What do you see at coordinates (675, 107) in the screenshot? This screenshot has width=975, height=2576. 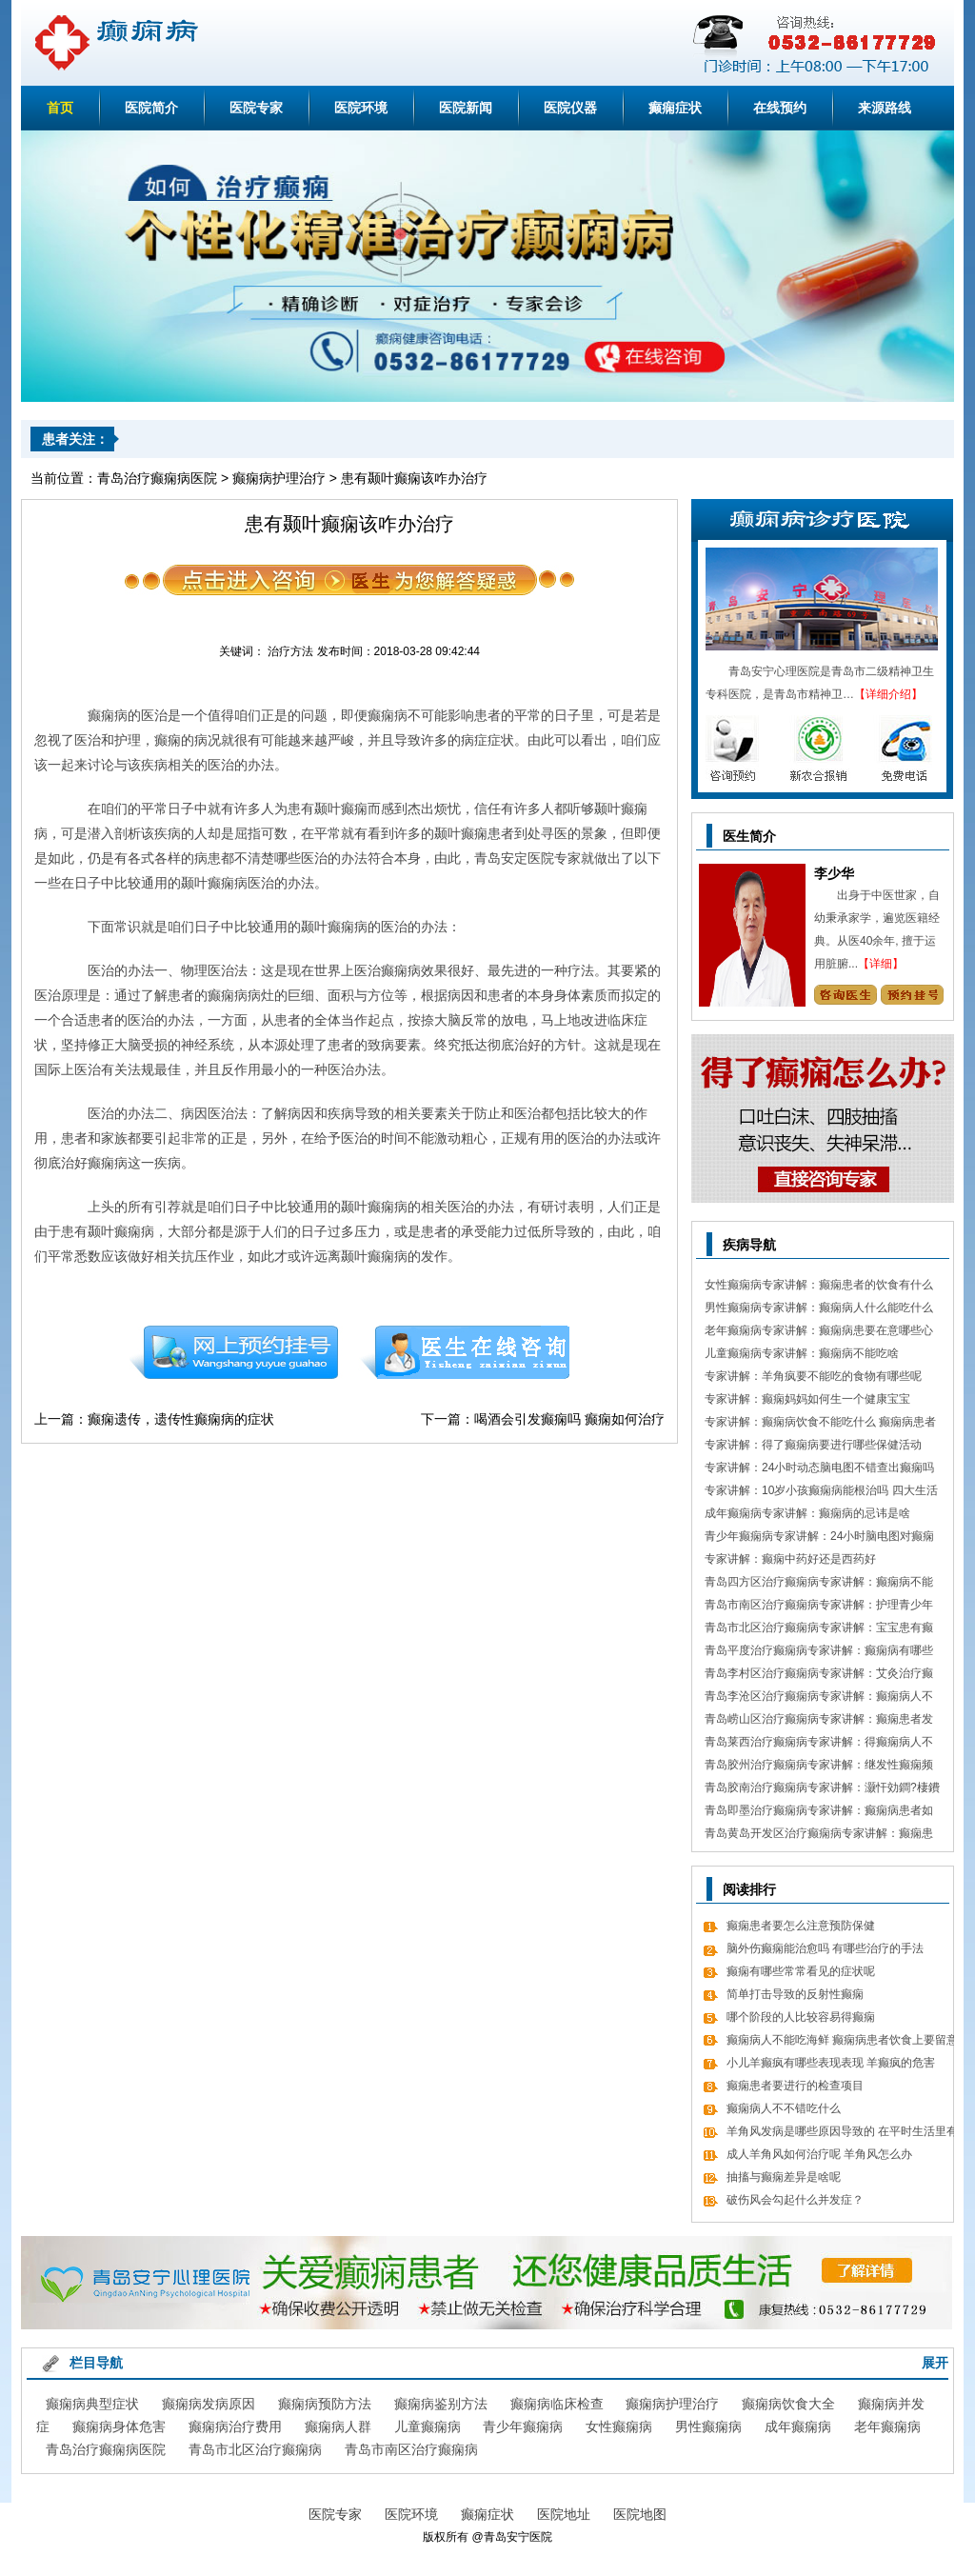 I see `癫痫症状` at bounding box center [675, 107].